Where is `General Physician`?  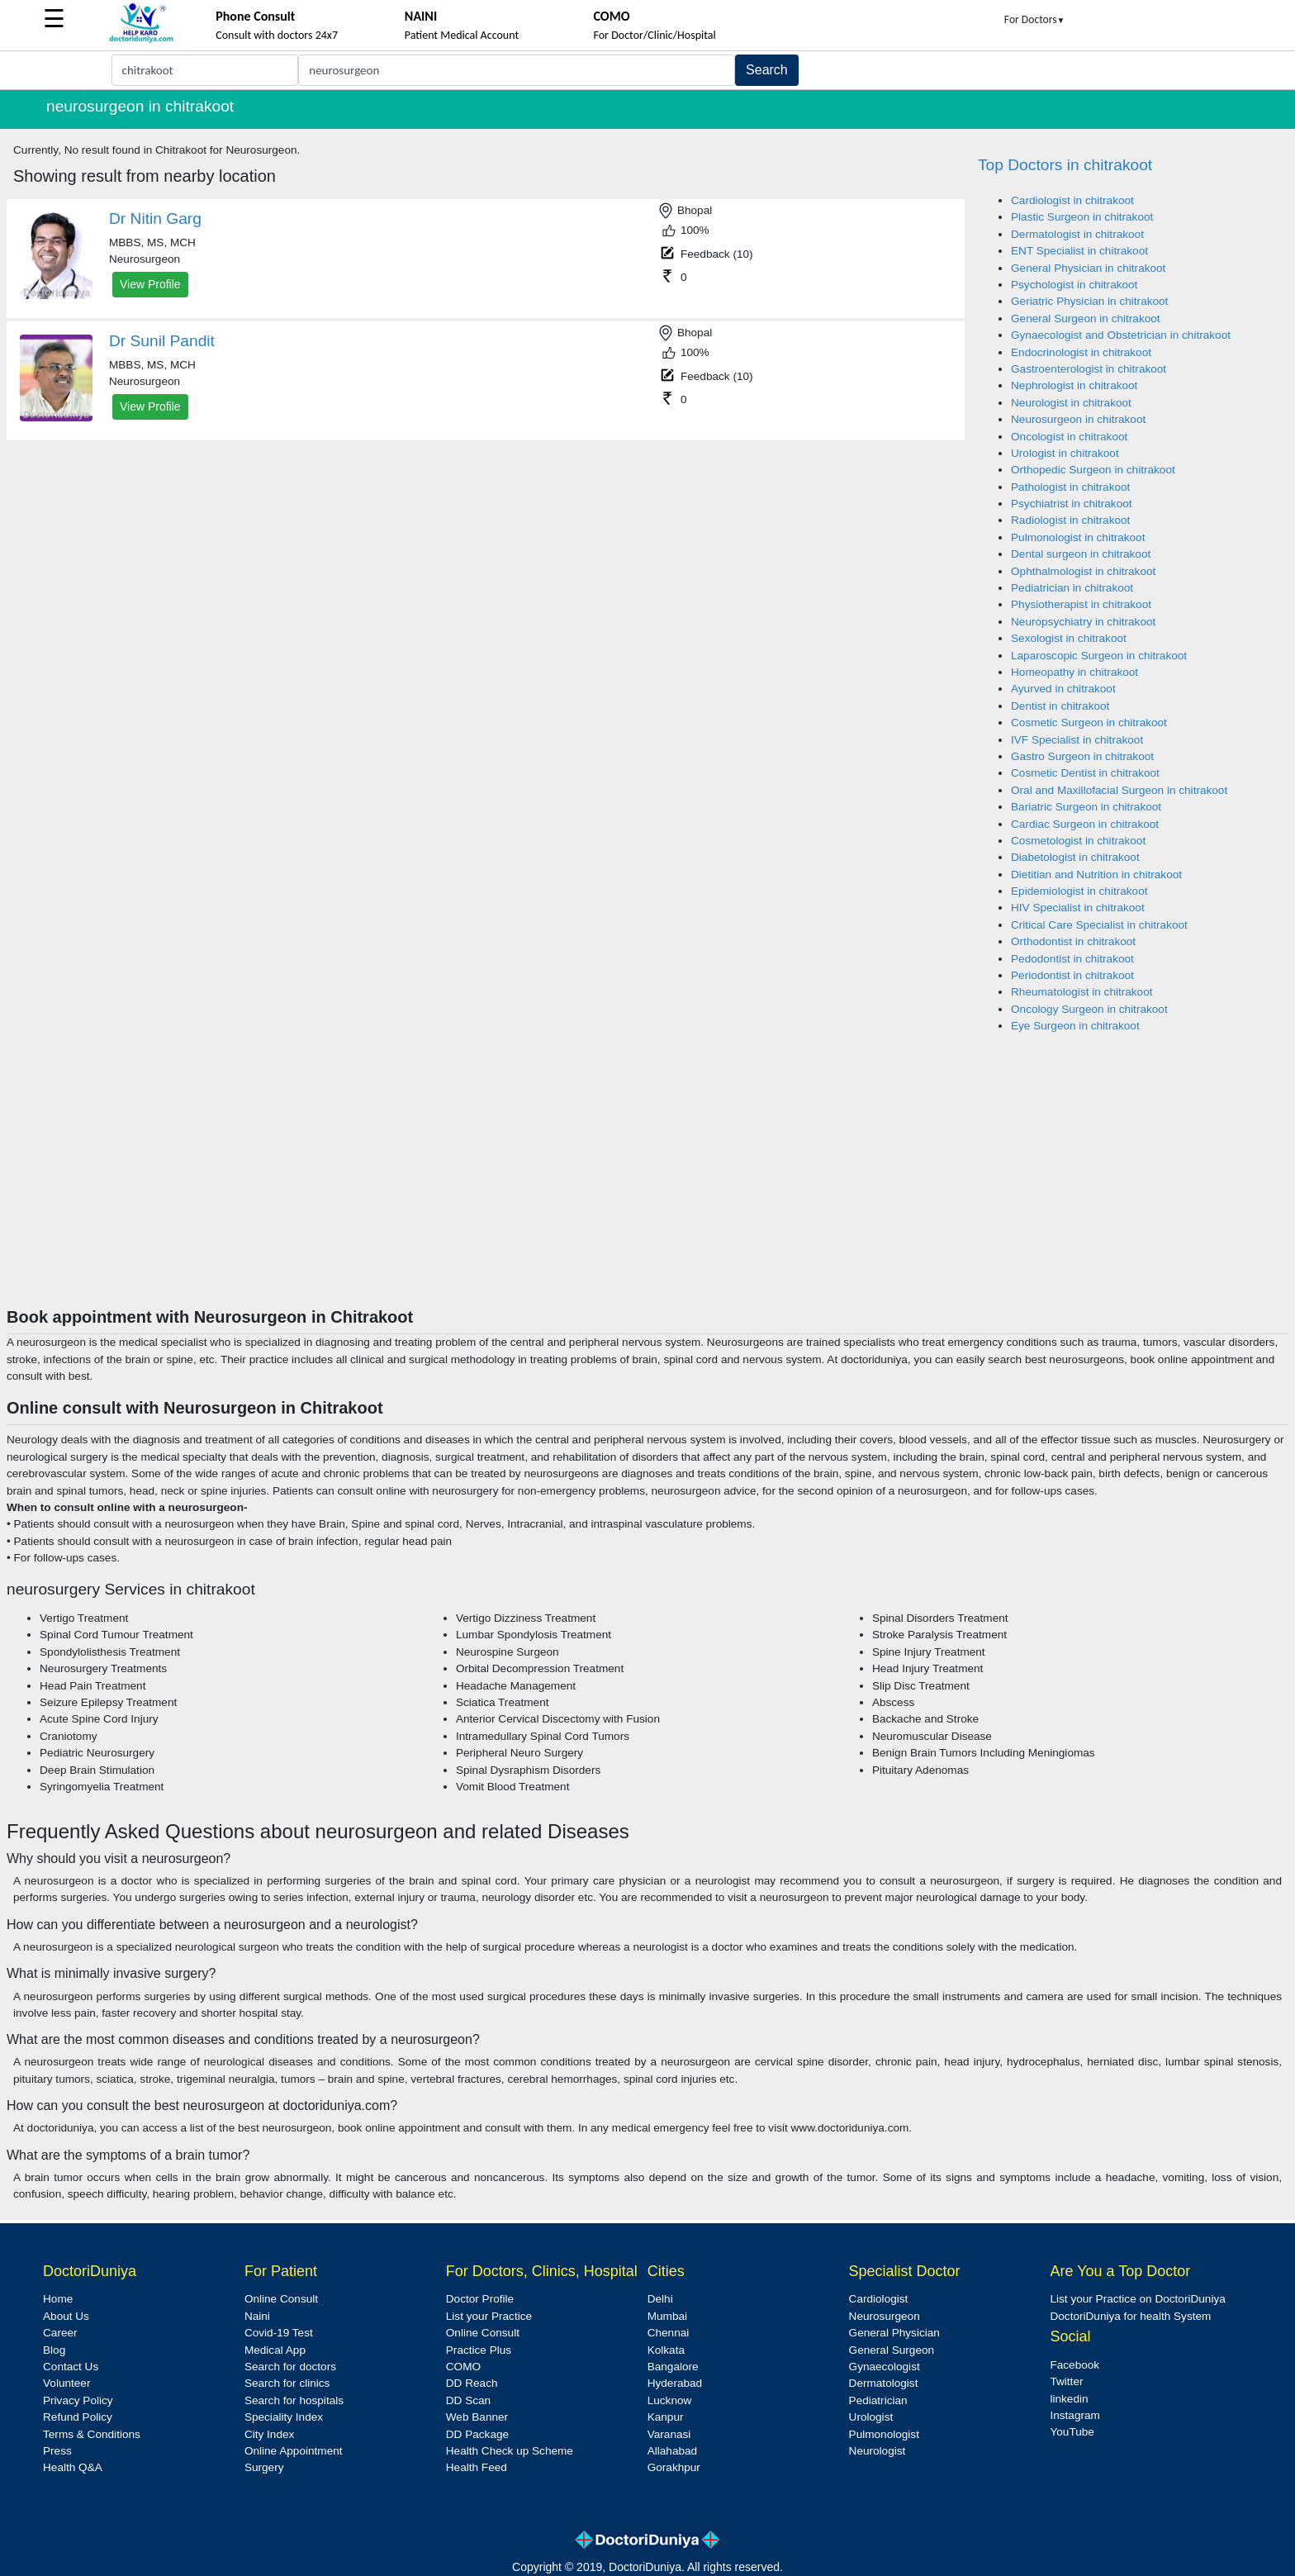
General Physician is located at coordinates (894, 2332).